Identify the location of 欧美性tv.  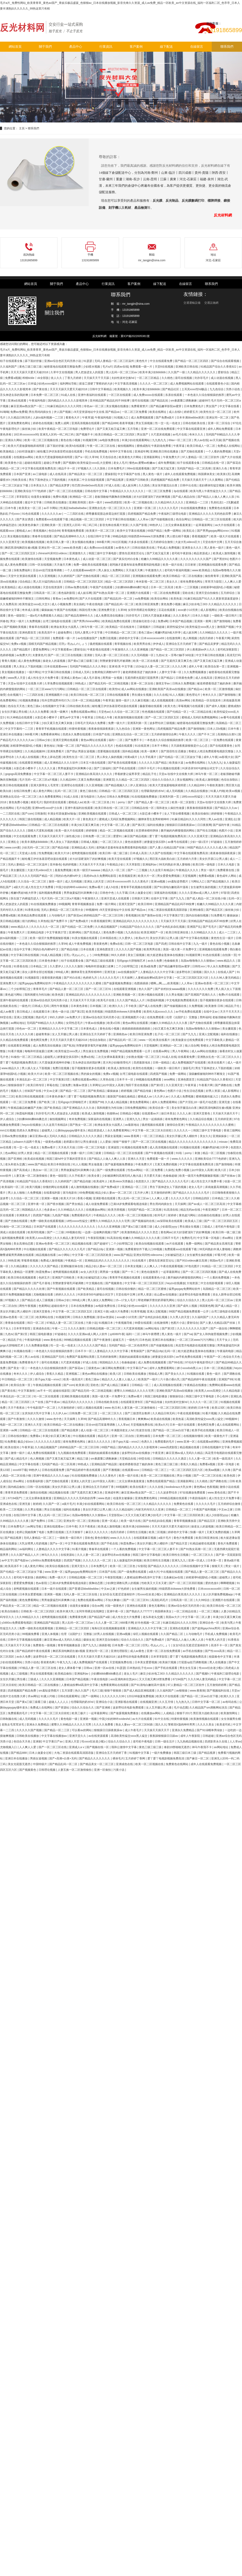
(114, 689).